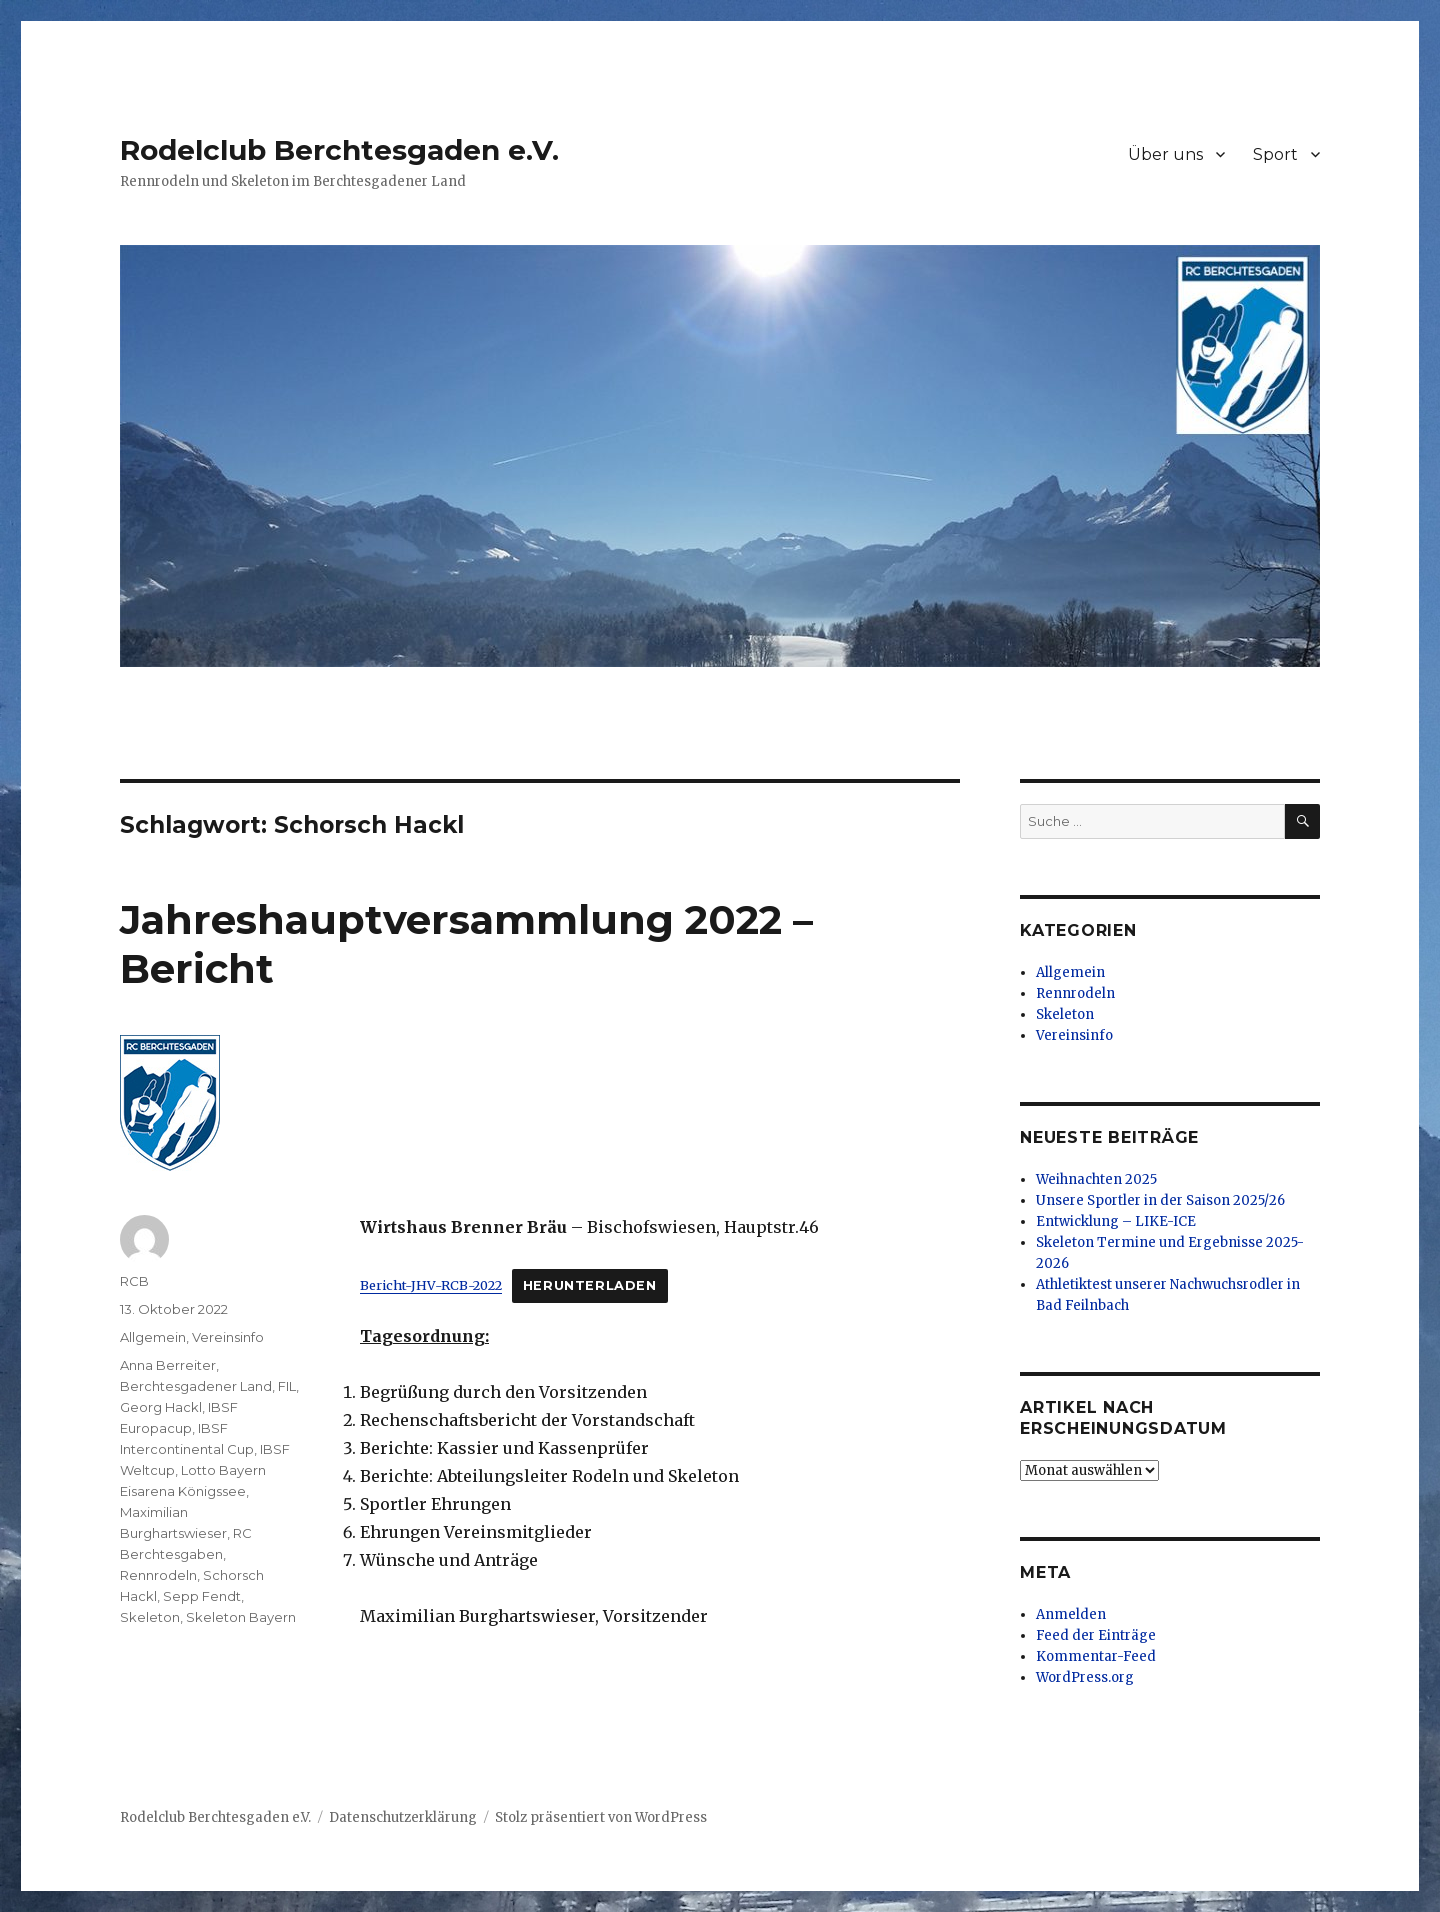 This screenshot has height=1912, width=1440. Describe the element at coordinates (1165, 154) in the screenshot. I see `Über uns` at that location.